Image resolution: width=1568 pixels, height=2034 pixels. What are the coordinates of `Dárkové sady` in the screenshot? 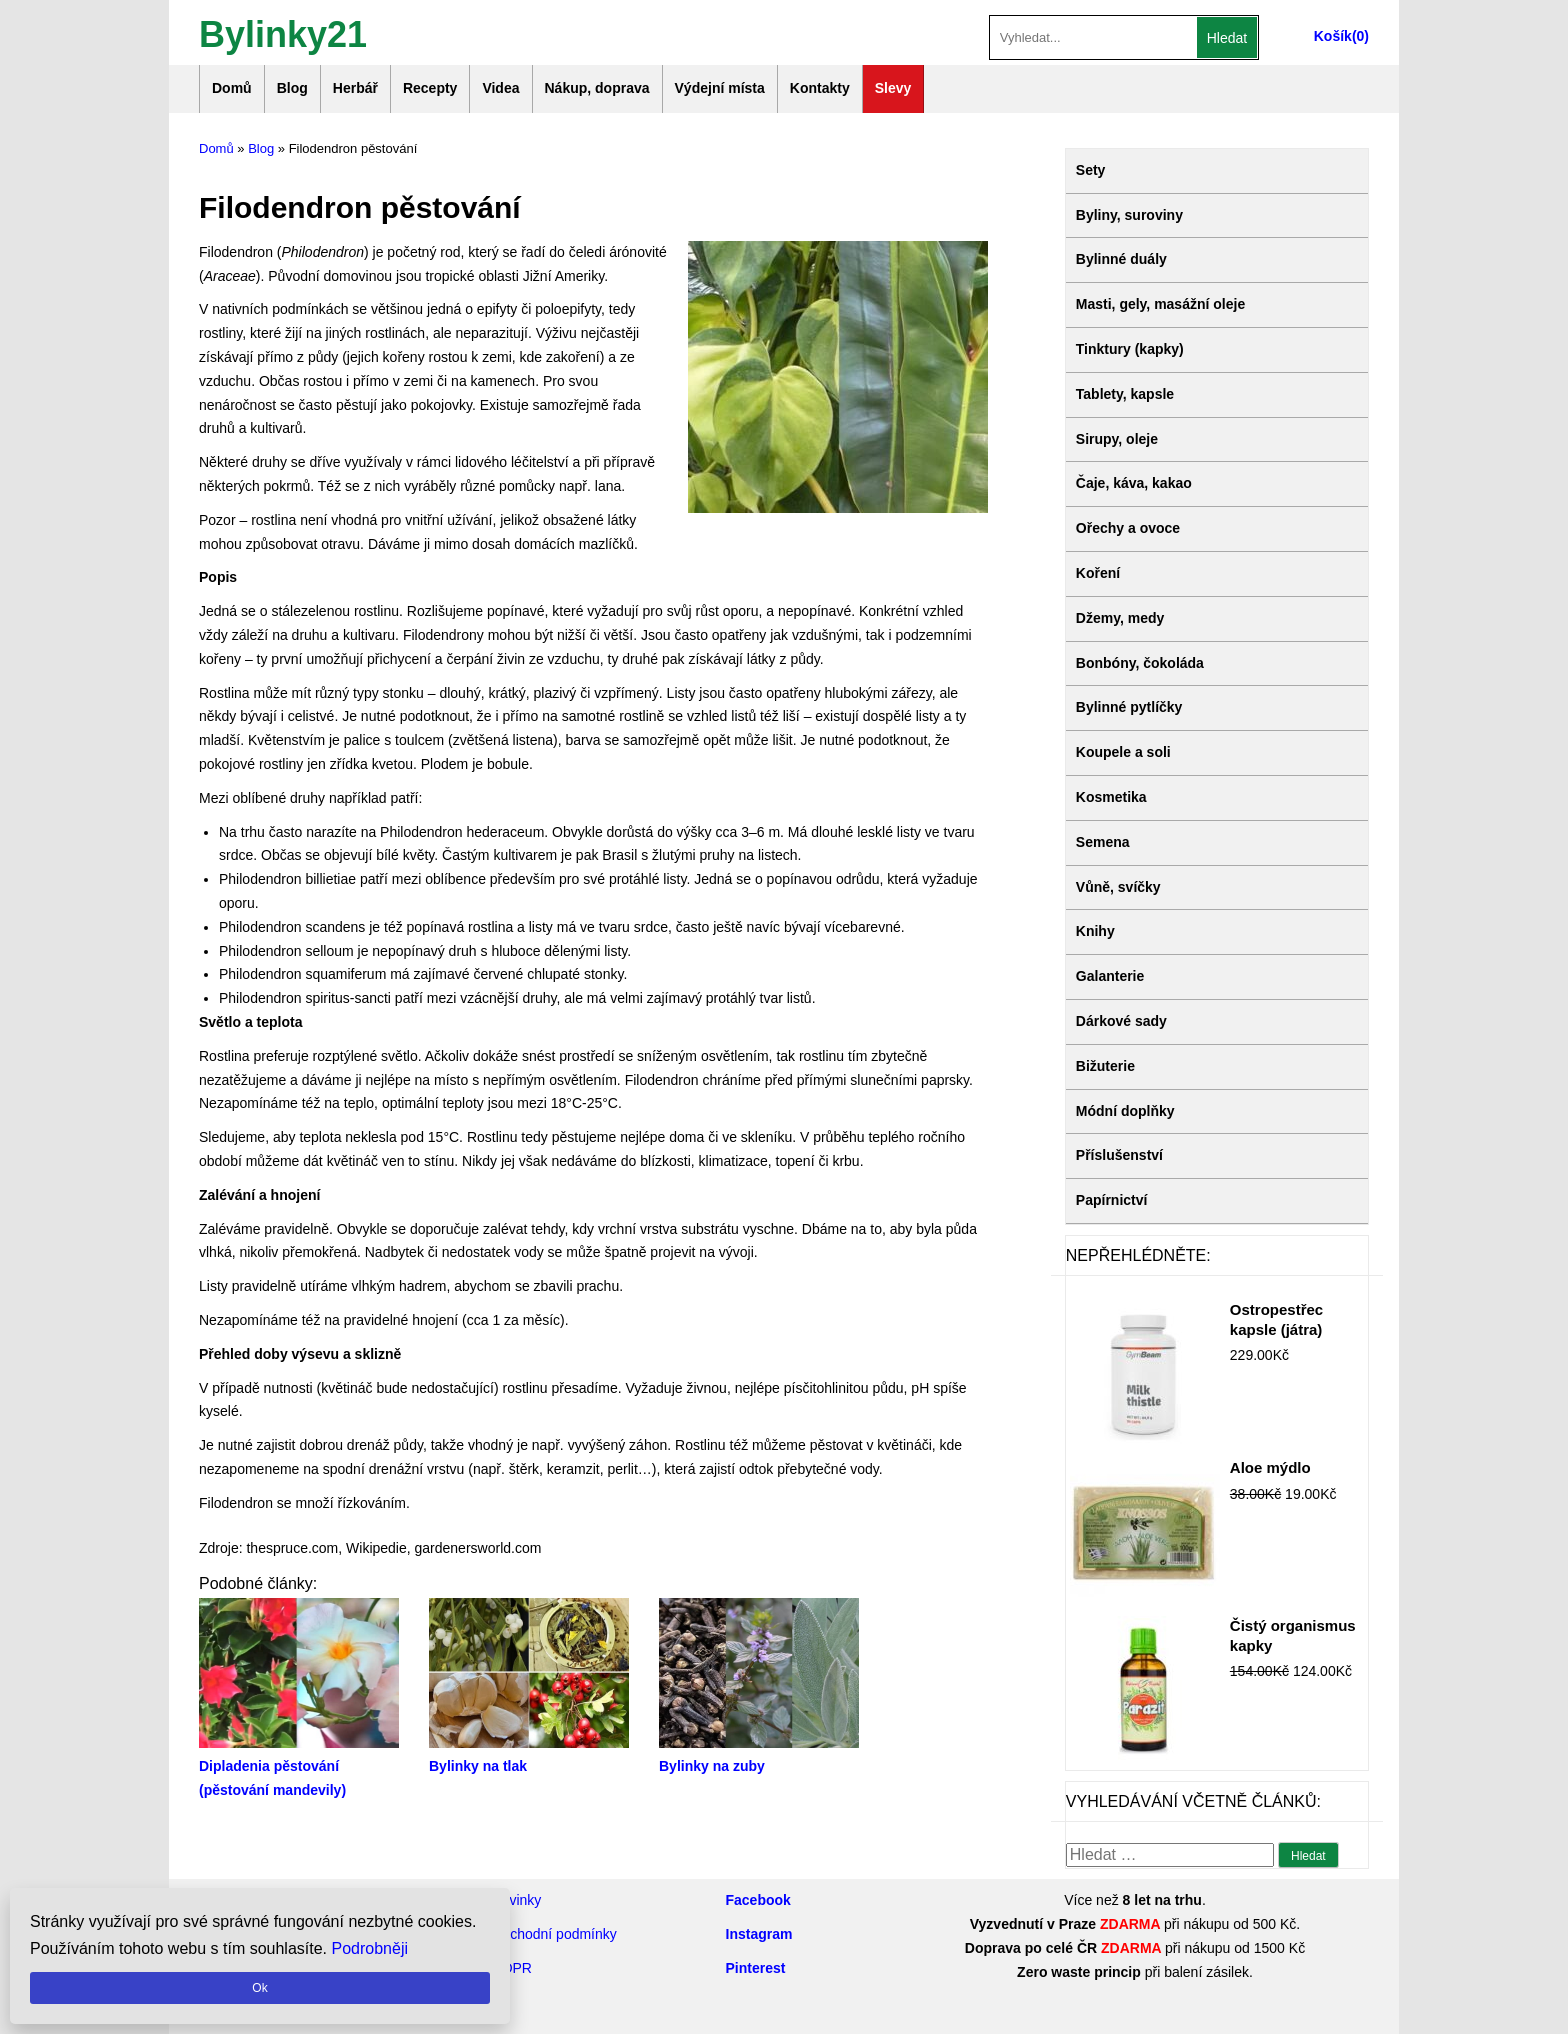 It's located at (1121, 1021).